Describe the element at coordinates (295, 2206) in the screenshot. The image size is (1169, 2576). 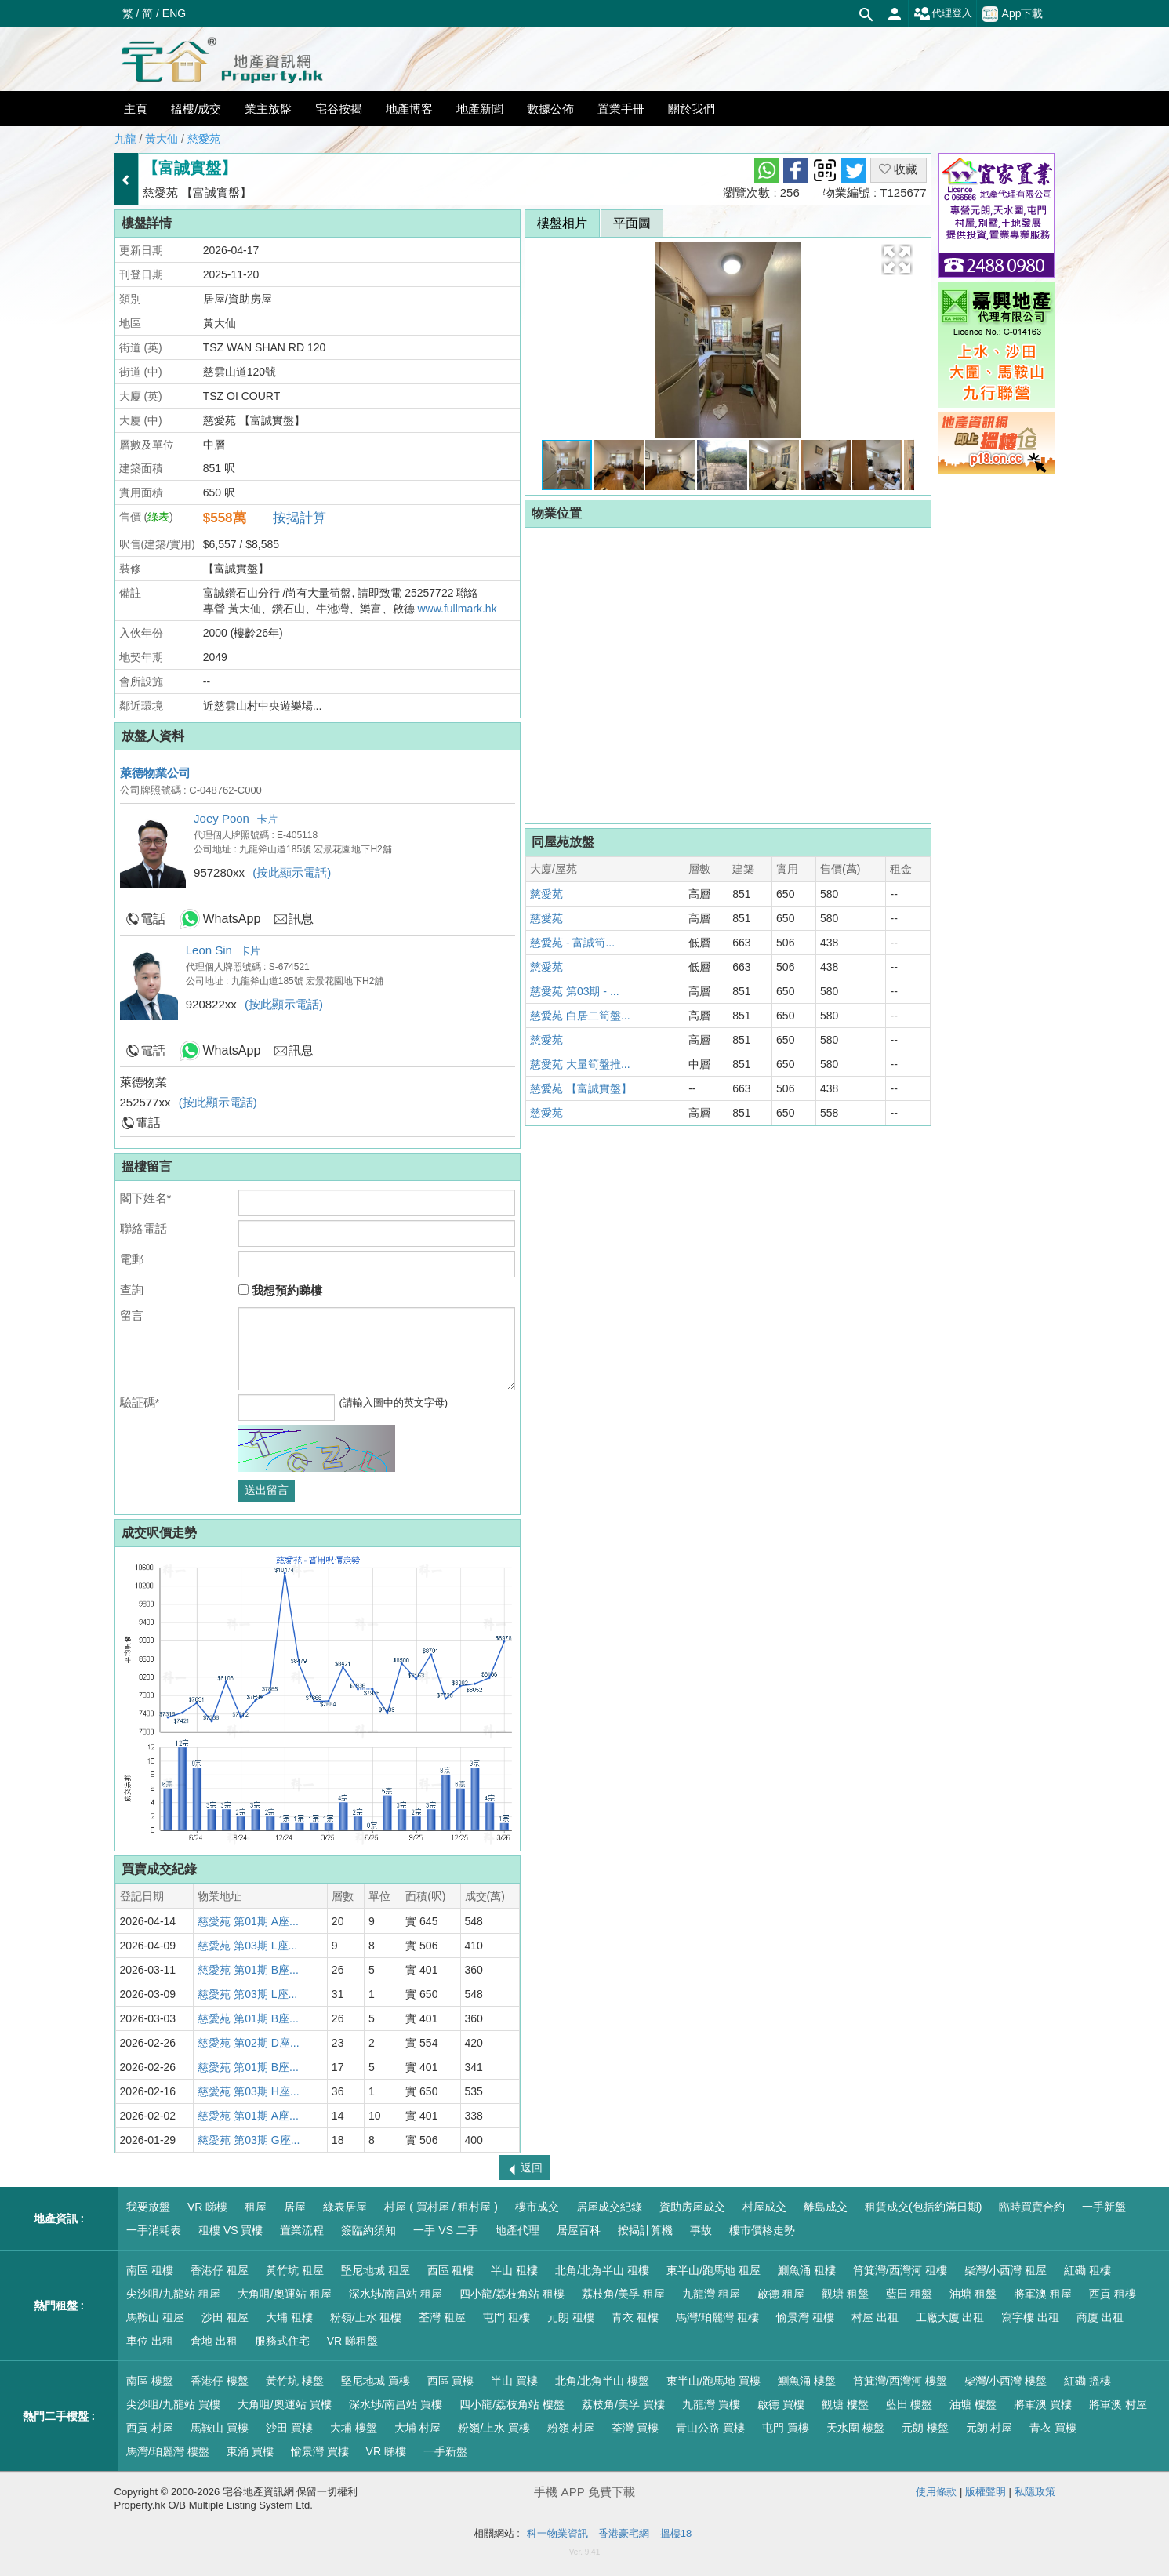
I see `居屋` at that location.